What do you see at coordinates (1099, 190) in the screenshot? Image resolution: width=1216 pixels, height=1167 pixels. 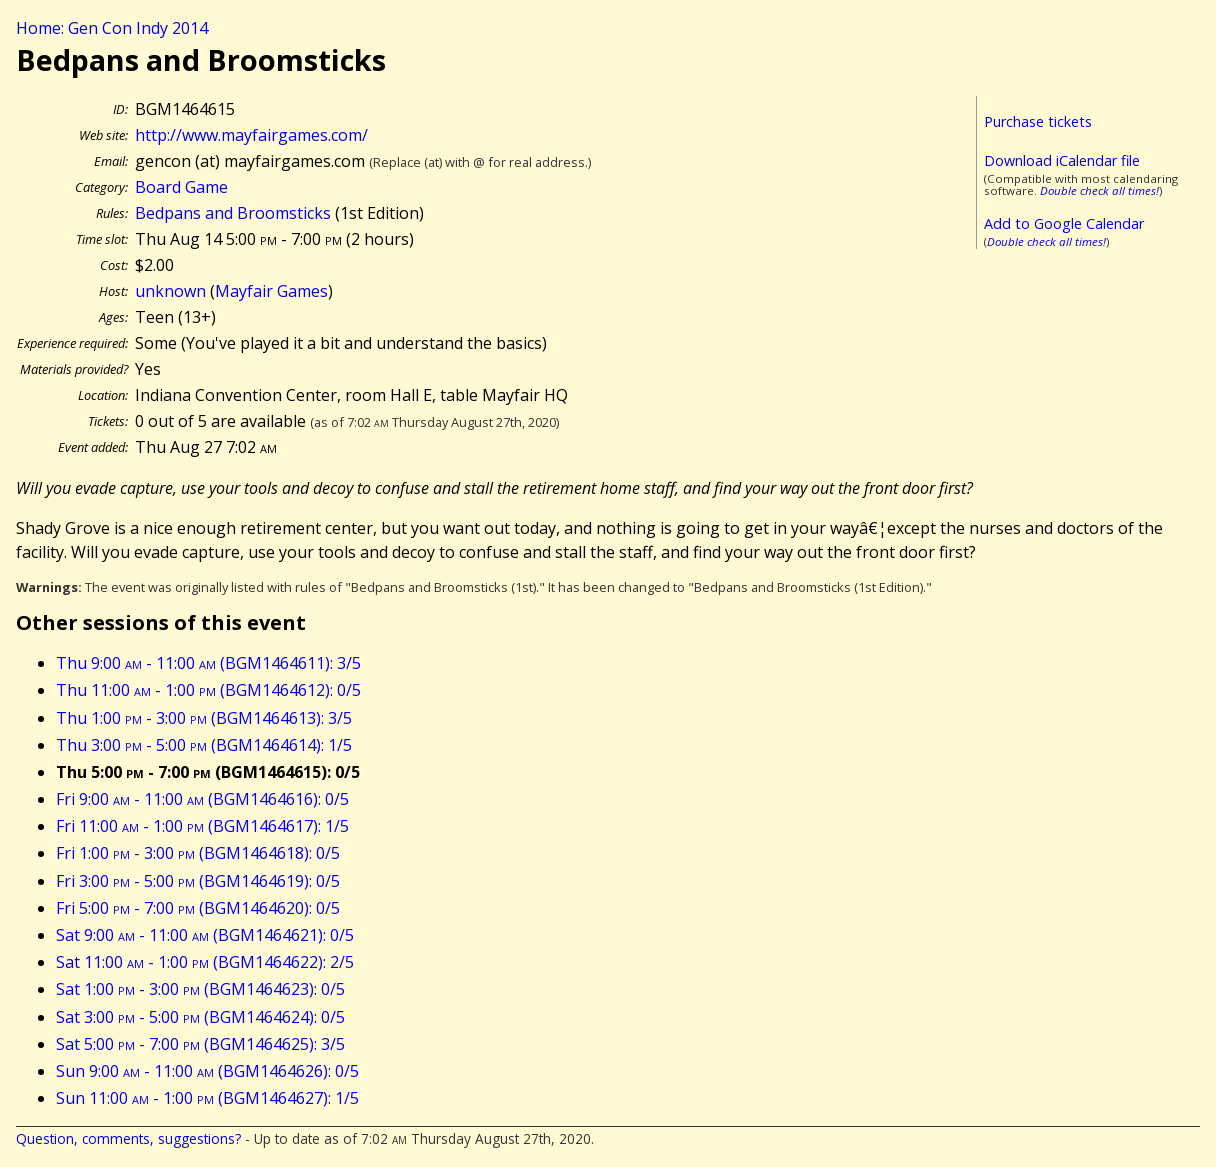 I see `Double check all times!` at bounding box center [1099, 190].